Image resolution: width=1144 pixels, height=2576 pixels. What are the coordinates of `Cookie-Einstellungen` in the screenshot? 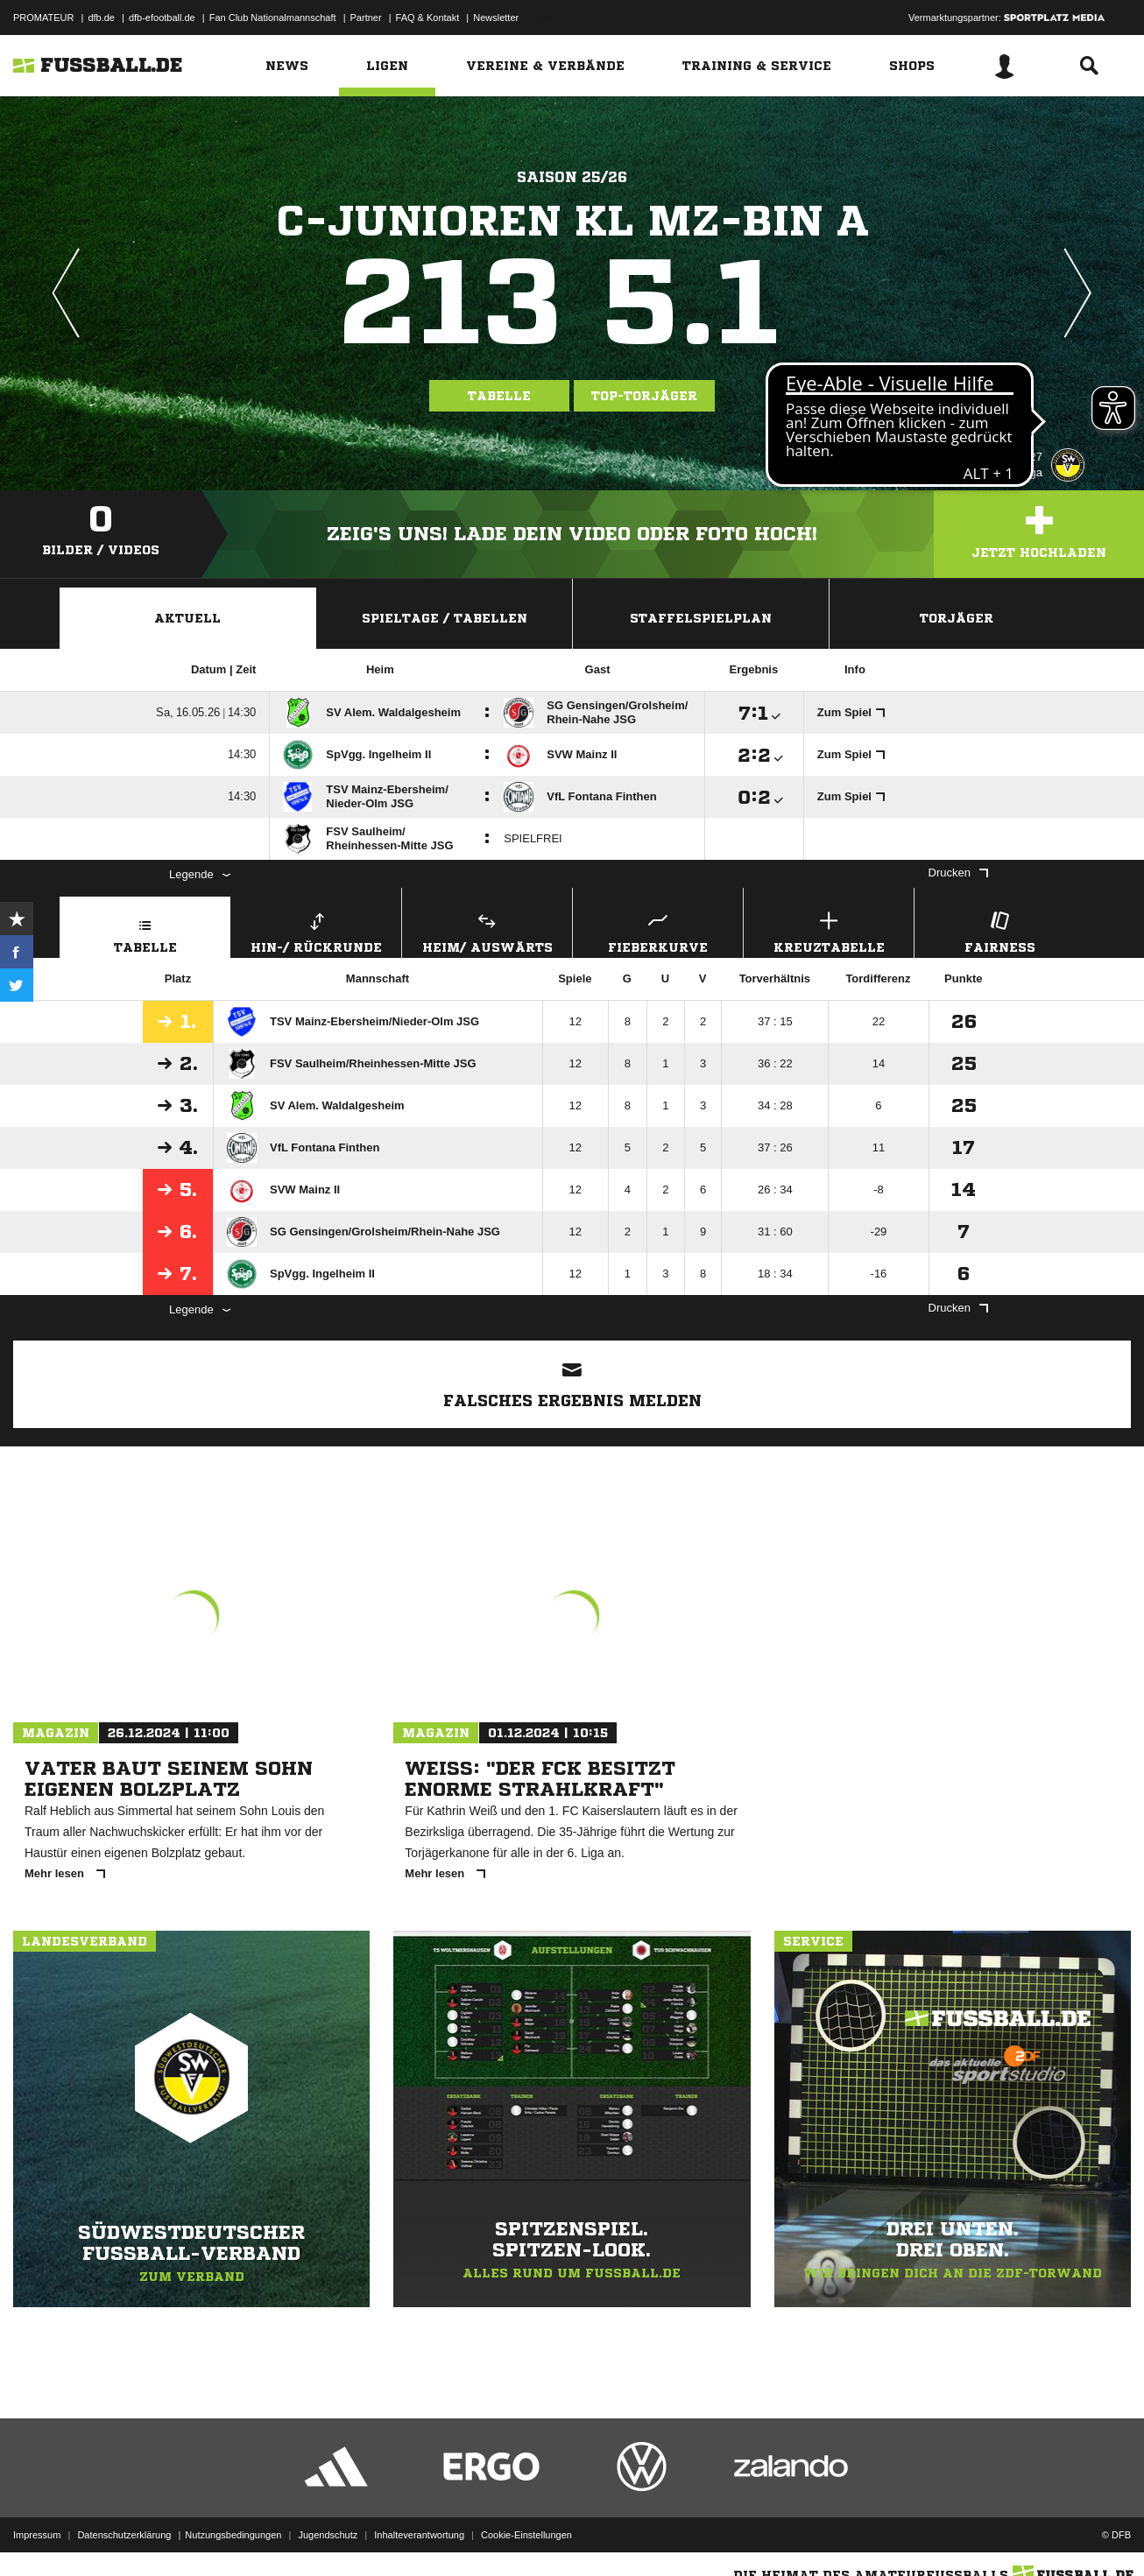 It's located at (526, 2535).